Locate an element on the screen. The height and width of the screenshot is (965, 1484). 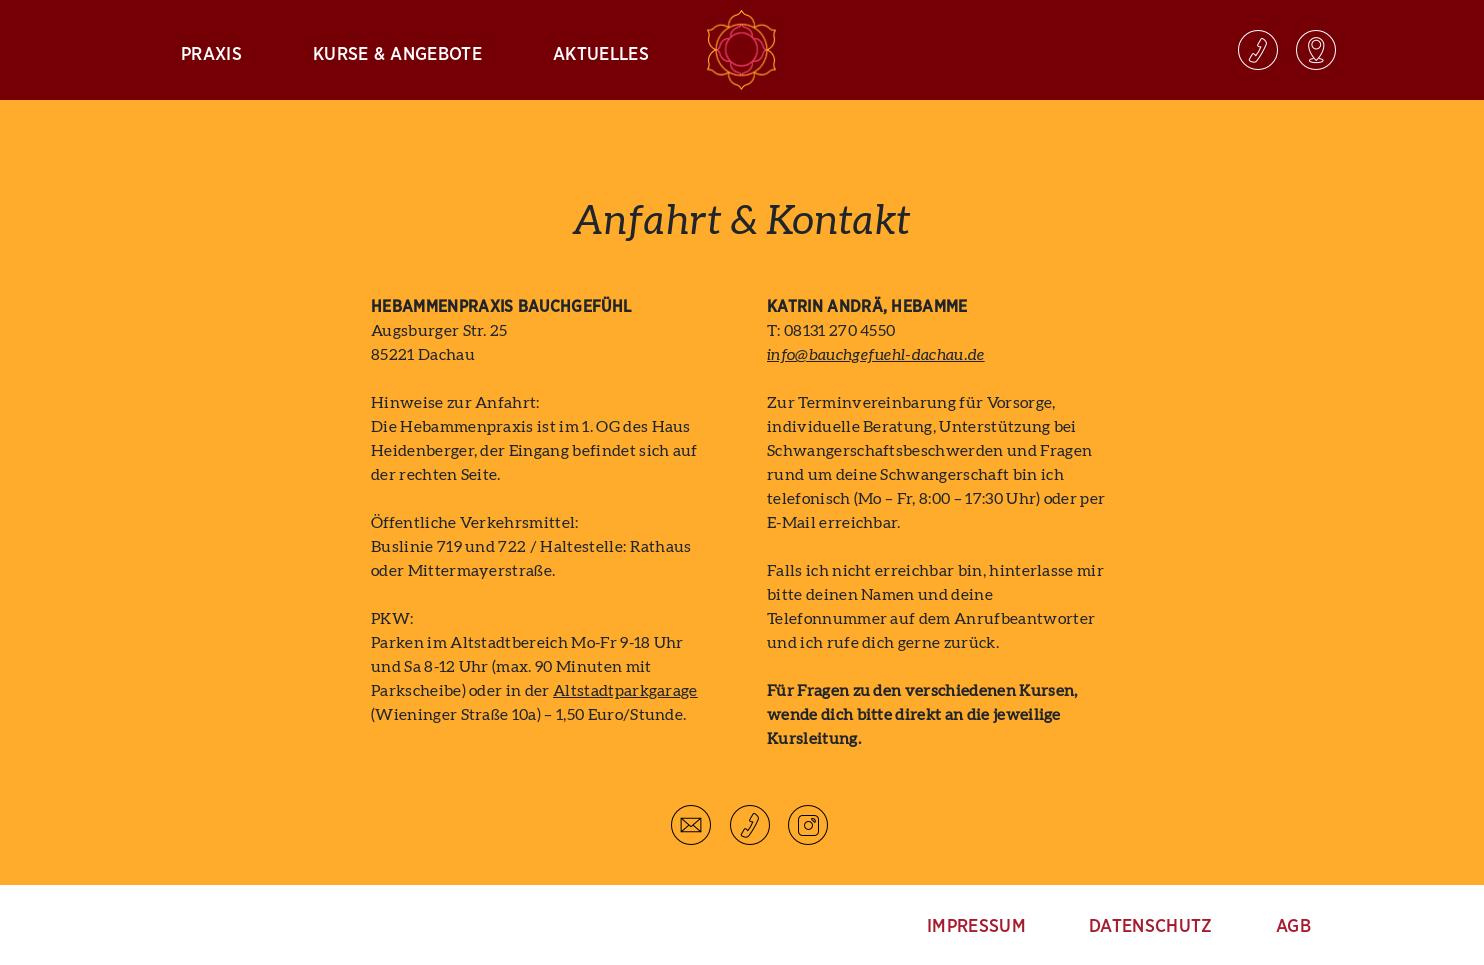
Impressum is located at coordinates (976, 927).